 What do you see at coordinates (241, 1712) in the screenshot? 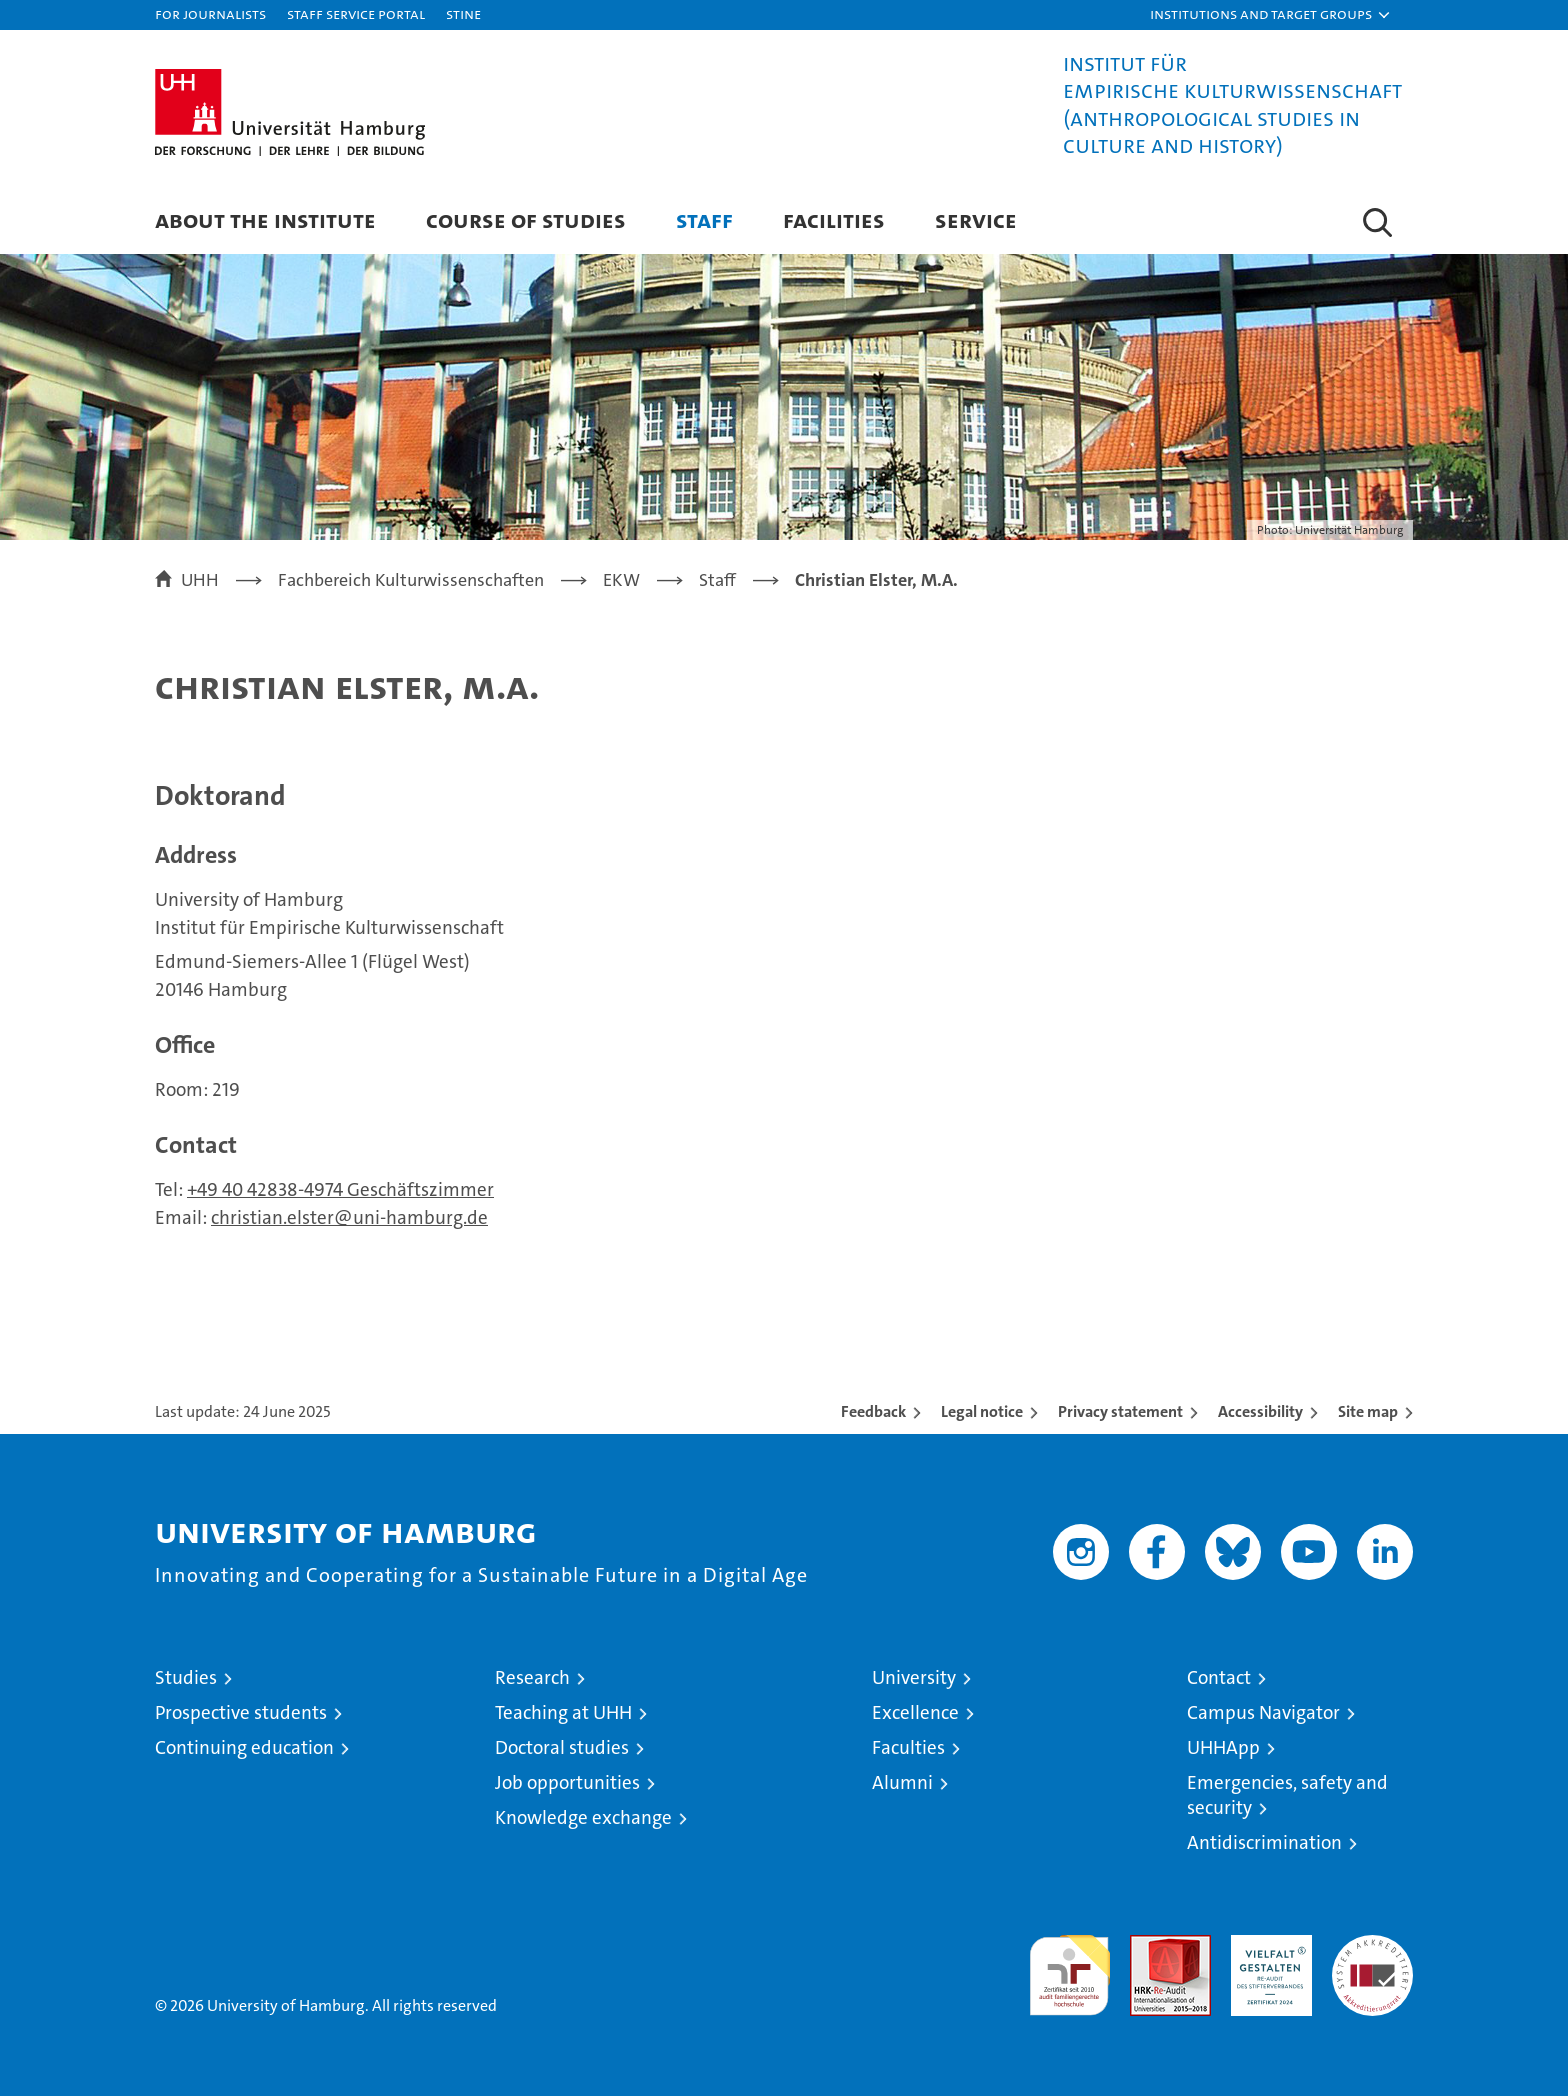
I see `Prospective students` at bounding box center [241, 1712].